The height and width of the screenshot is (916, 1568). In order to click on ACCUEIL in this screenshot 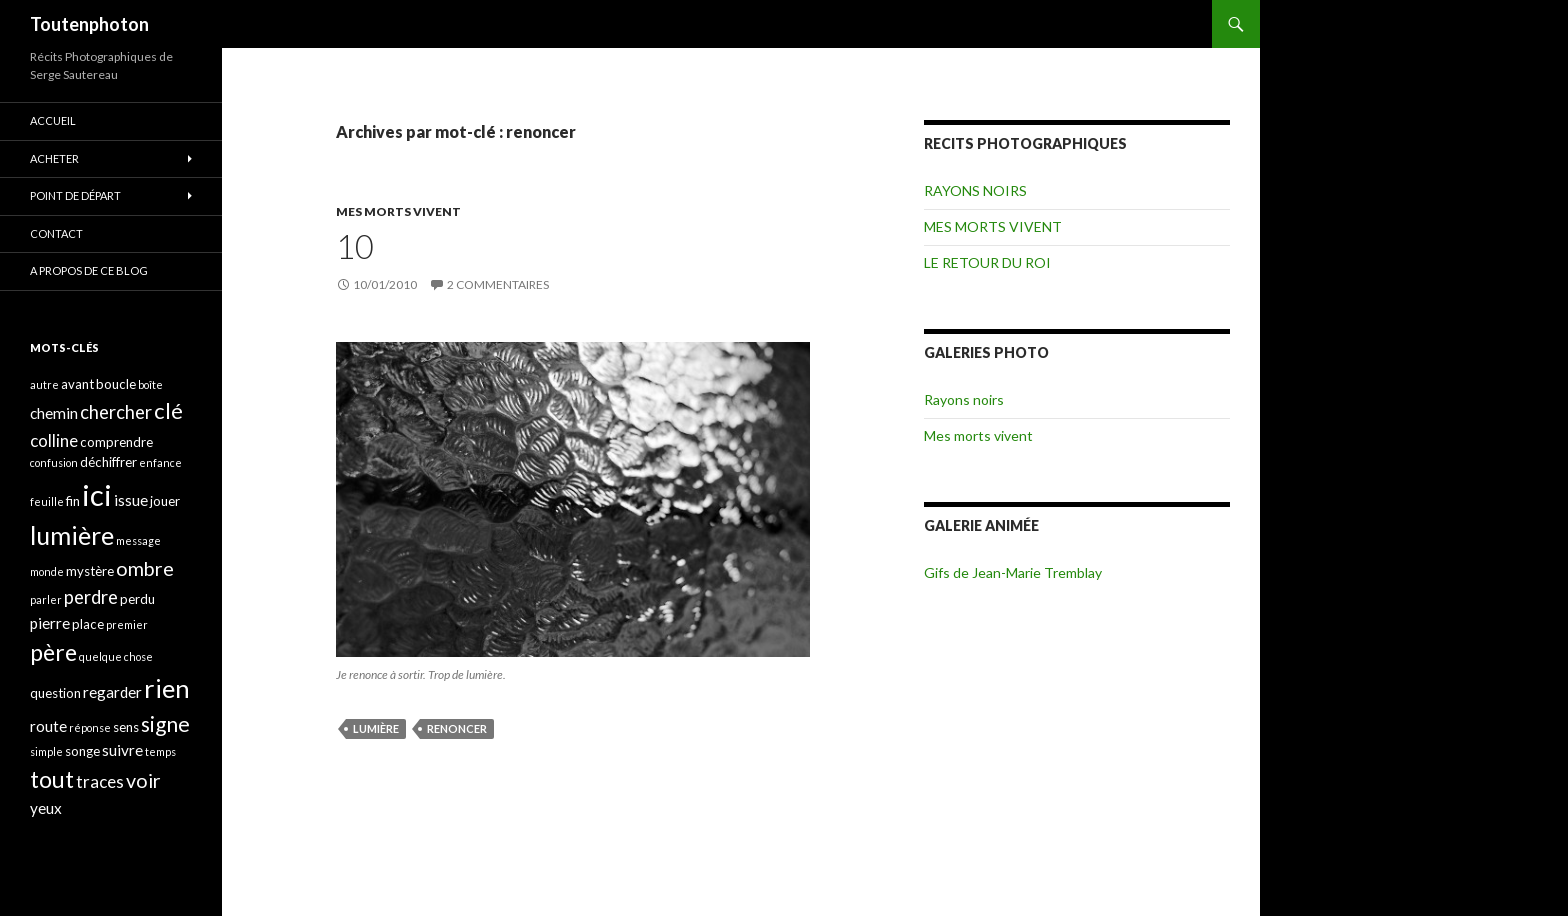, I will do `click(53, 120)`.